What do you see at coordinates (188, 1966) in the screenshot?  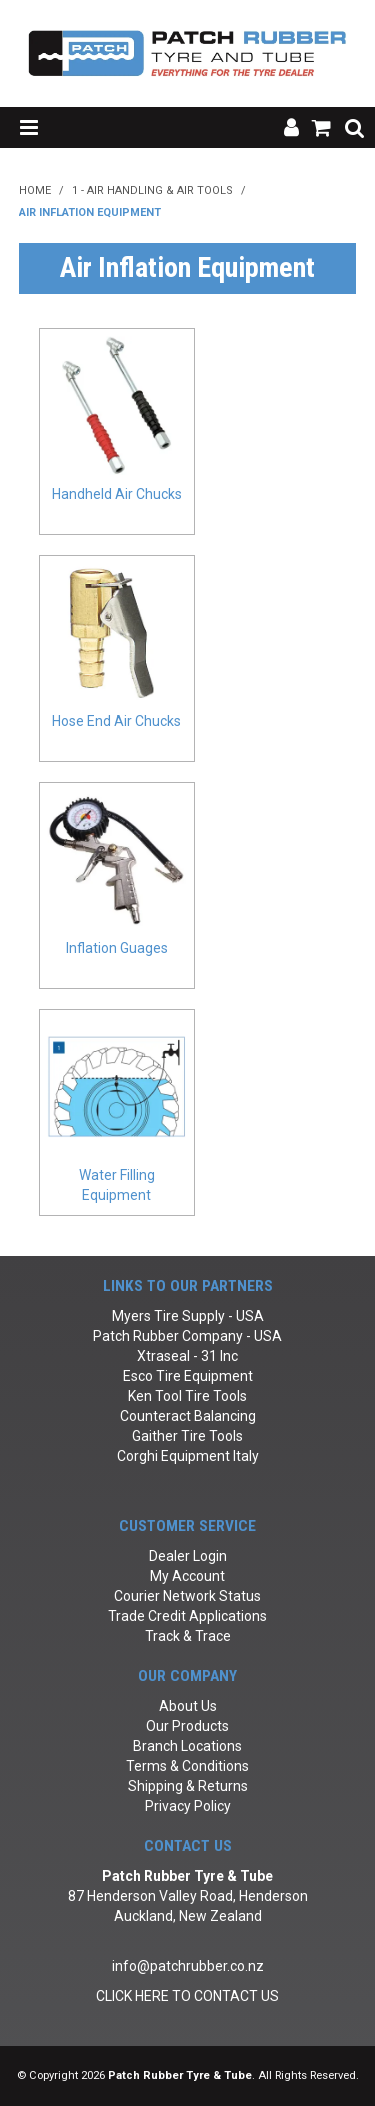 I see `info@patchrubber.co.nz` at bounding box center [188, 1966].